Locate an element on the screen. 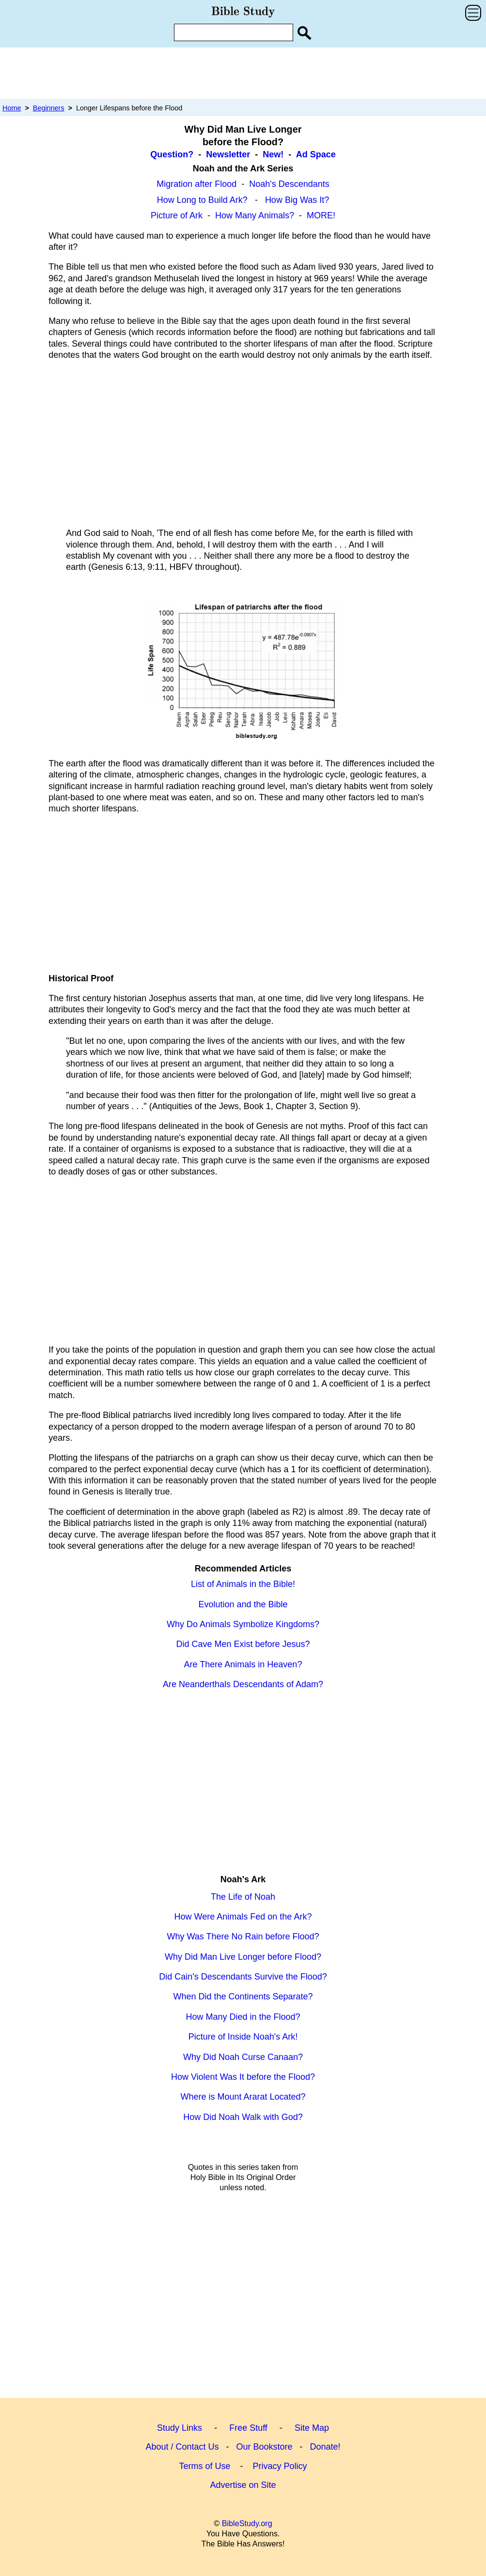 The image size is (486, 2576). Our Bookstore is located at coordinates (264, 2447).